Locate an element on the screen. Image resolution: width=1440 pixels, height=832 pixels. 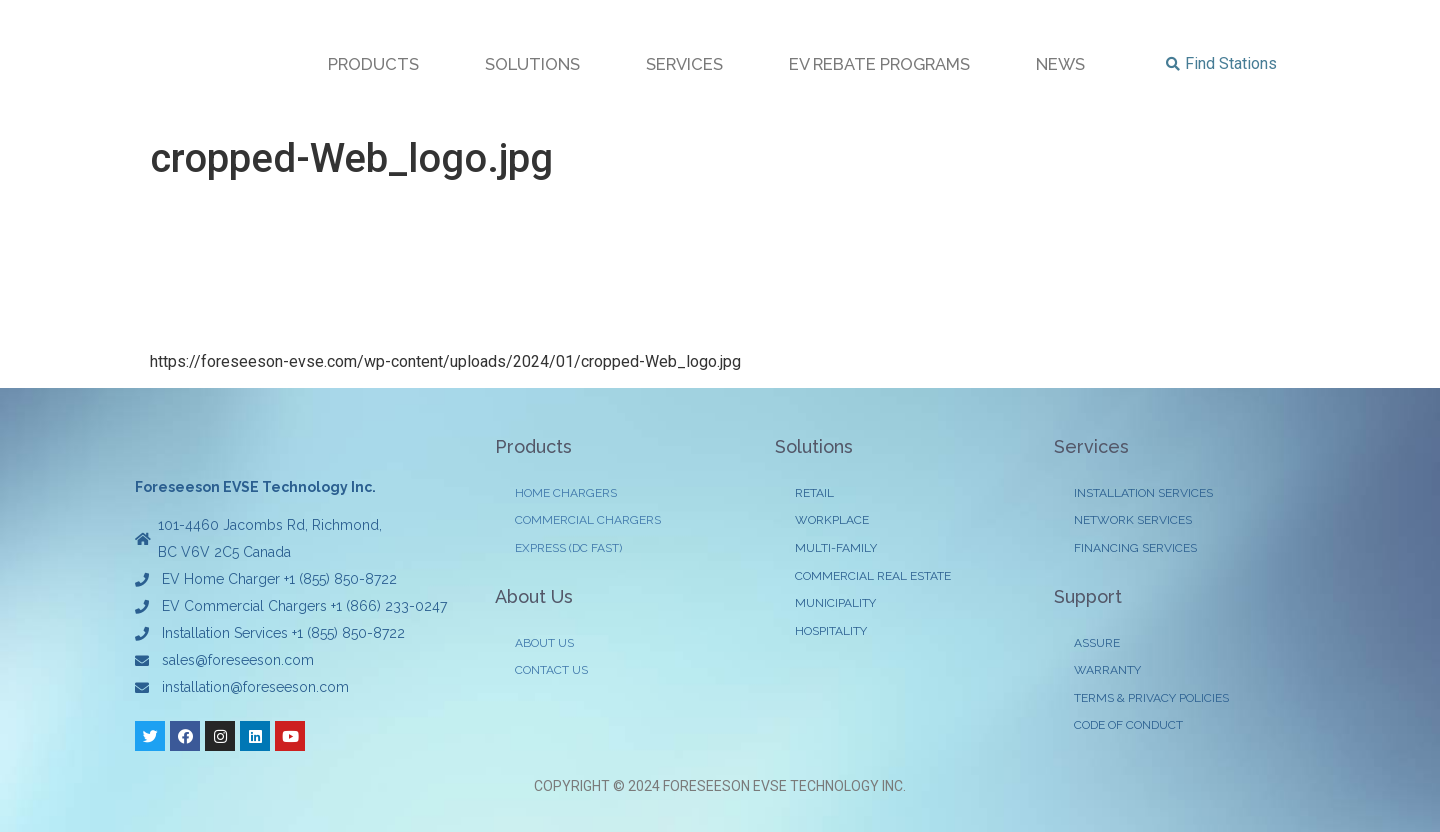
CONTACT US is located at coordinates (551, 673).